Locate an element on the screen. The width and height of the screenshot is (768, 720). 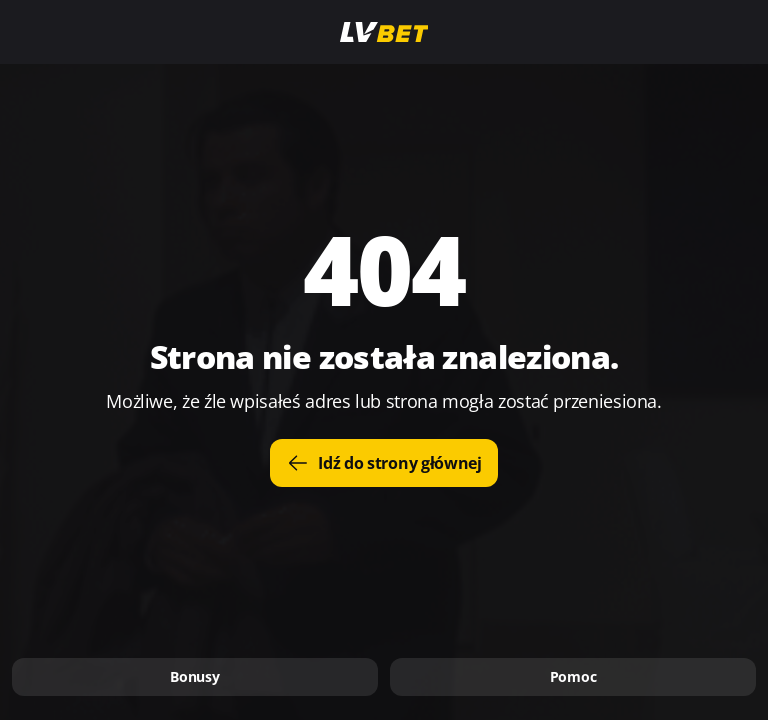
Pomoc is located at coordinates (573, 676).